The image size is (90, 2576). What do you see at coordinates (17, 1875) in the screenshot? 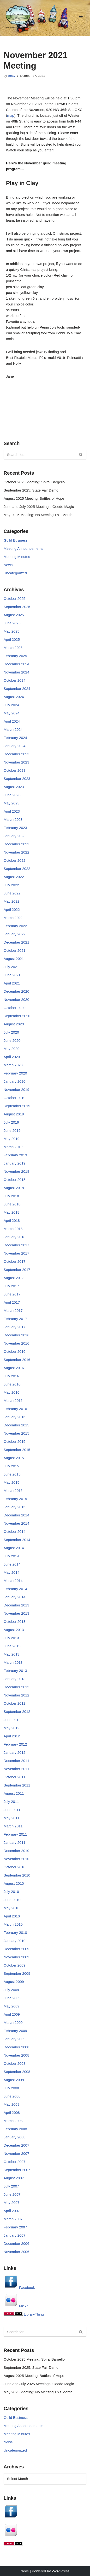
I see `September 2010` at bounding box center [17, 1875].